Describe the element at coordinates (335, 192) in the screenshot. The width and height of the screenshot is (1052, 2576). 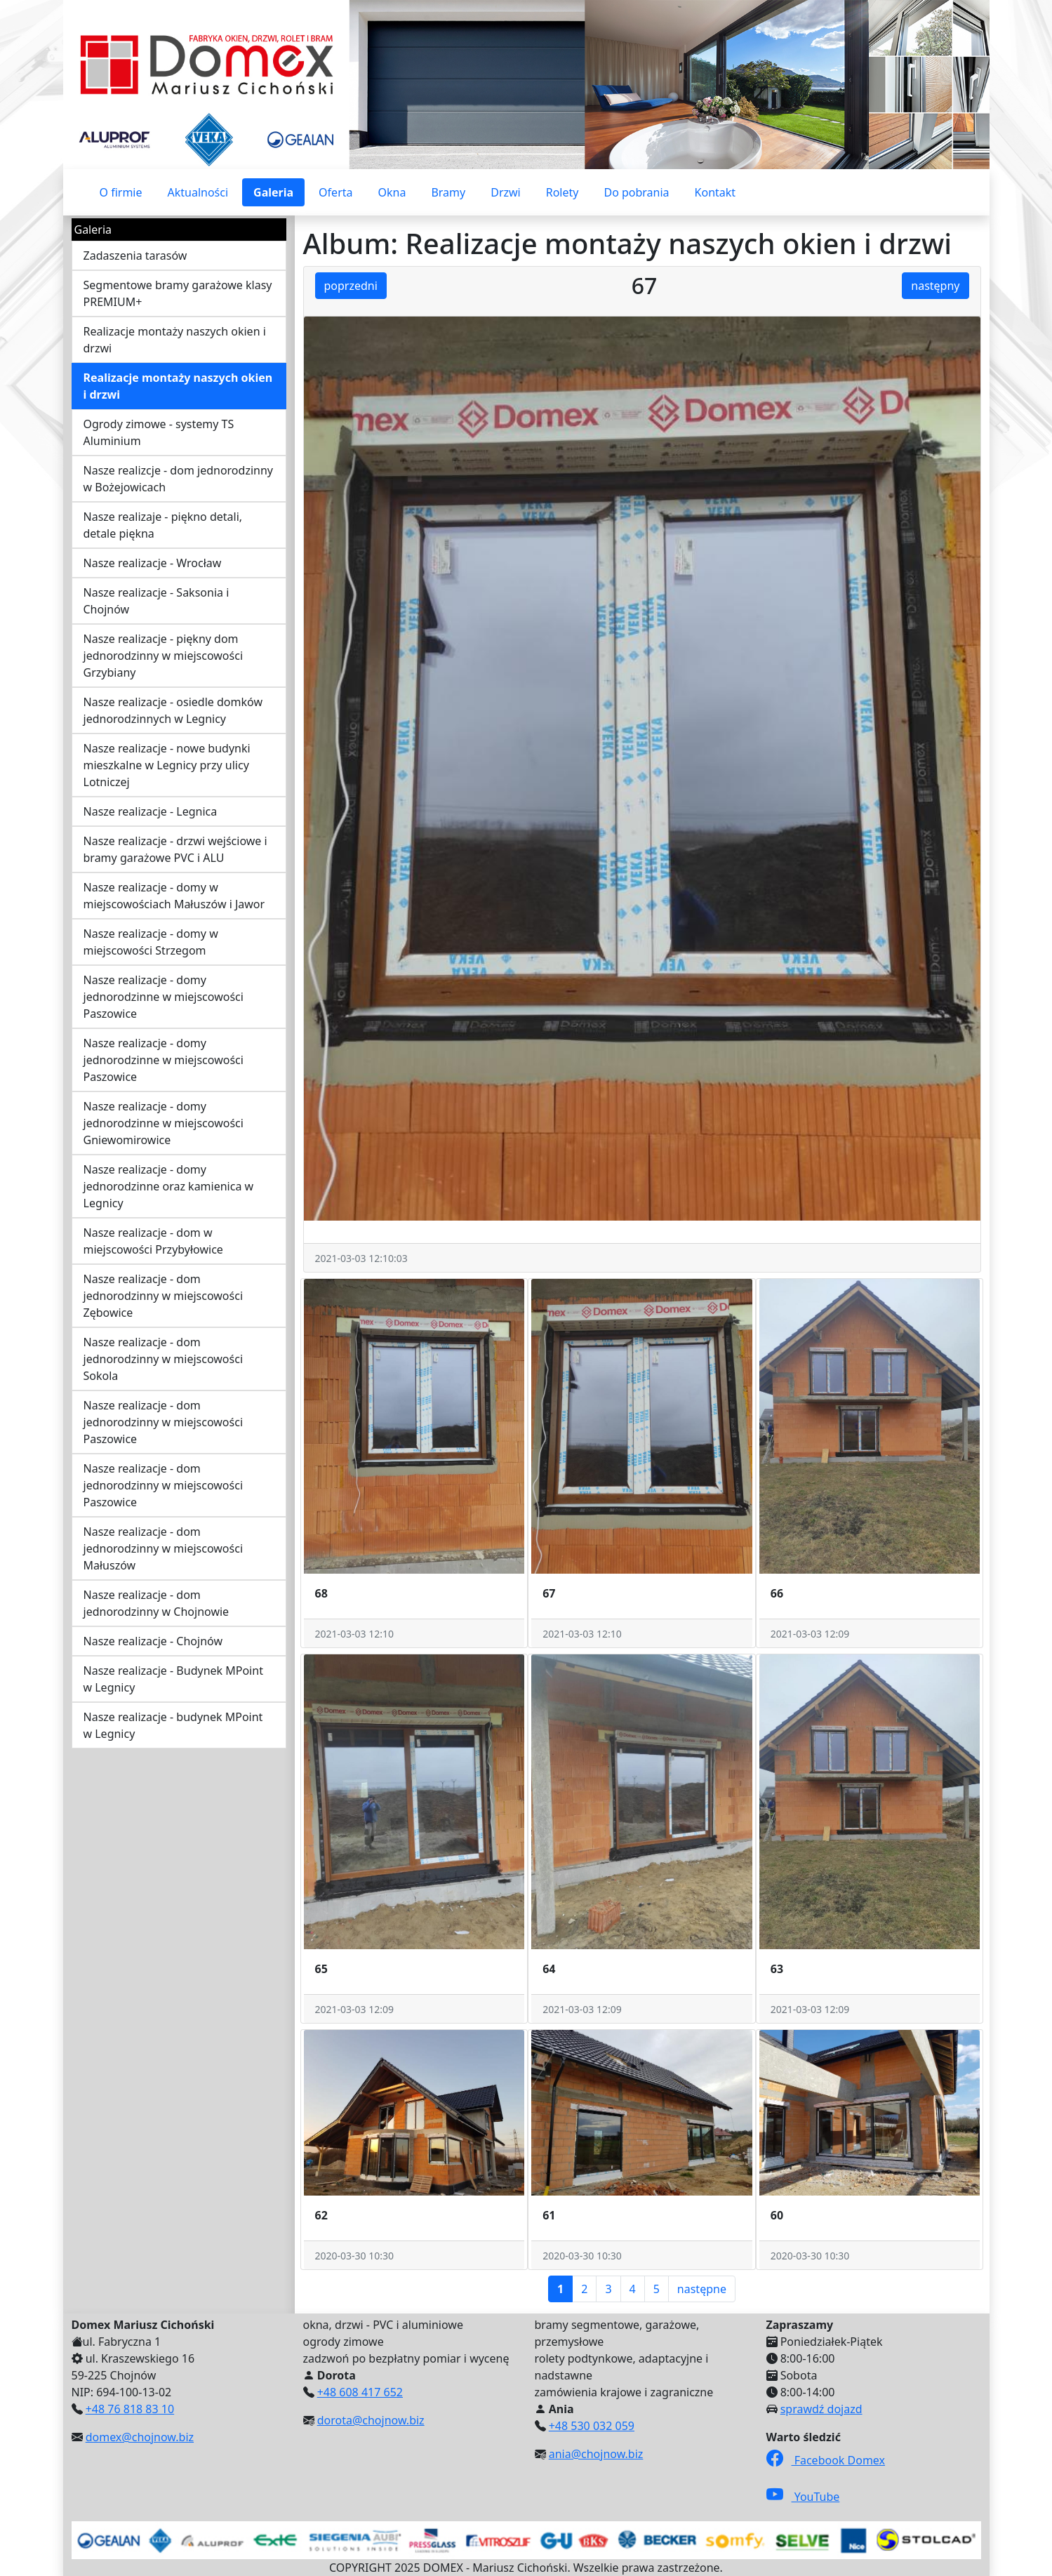
I see `Oferta` at that location.